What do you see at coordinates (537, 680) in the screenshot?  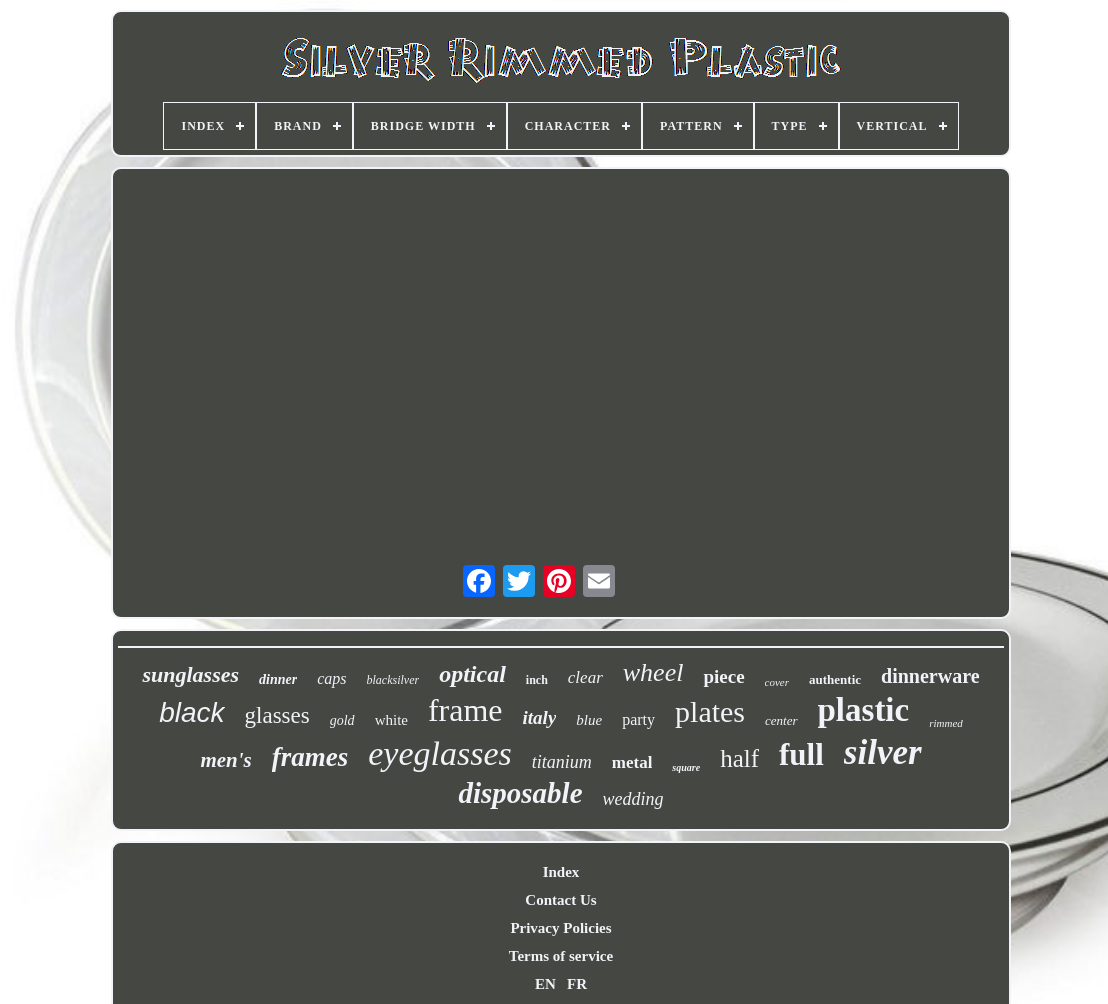 I see `inch` at bounding box center [537, 680].